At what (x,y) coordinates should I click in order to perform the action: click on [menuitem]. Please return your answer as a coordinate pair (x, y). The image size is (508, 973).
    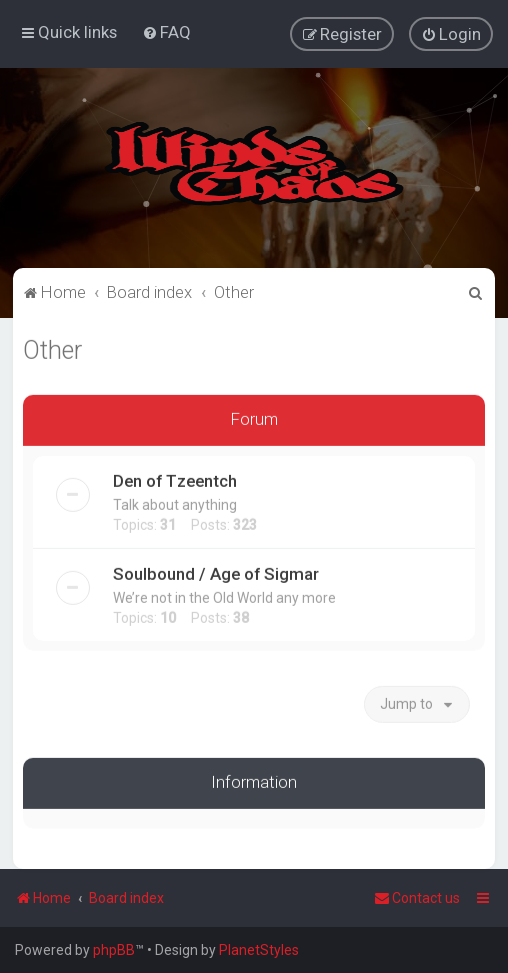
    Looking at the image, I should click on (166, 32).